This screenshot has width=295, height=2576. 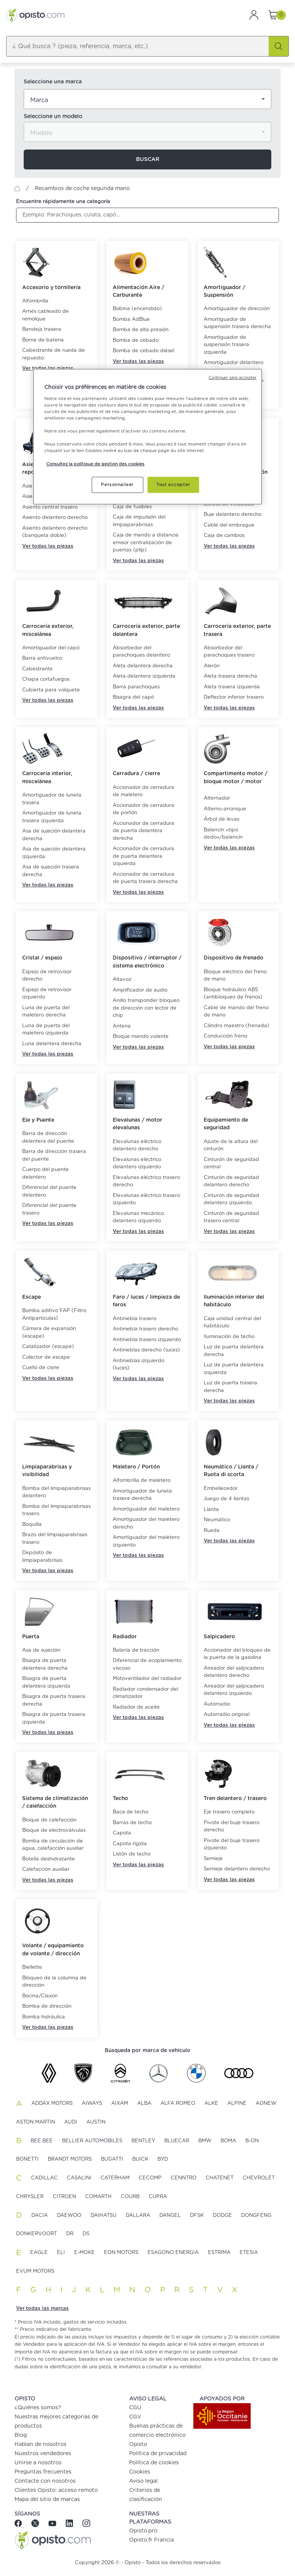 I want to click on Bomba del limpiaparabrisas trasero, so click(x=56, y=1510).